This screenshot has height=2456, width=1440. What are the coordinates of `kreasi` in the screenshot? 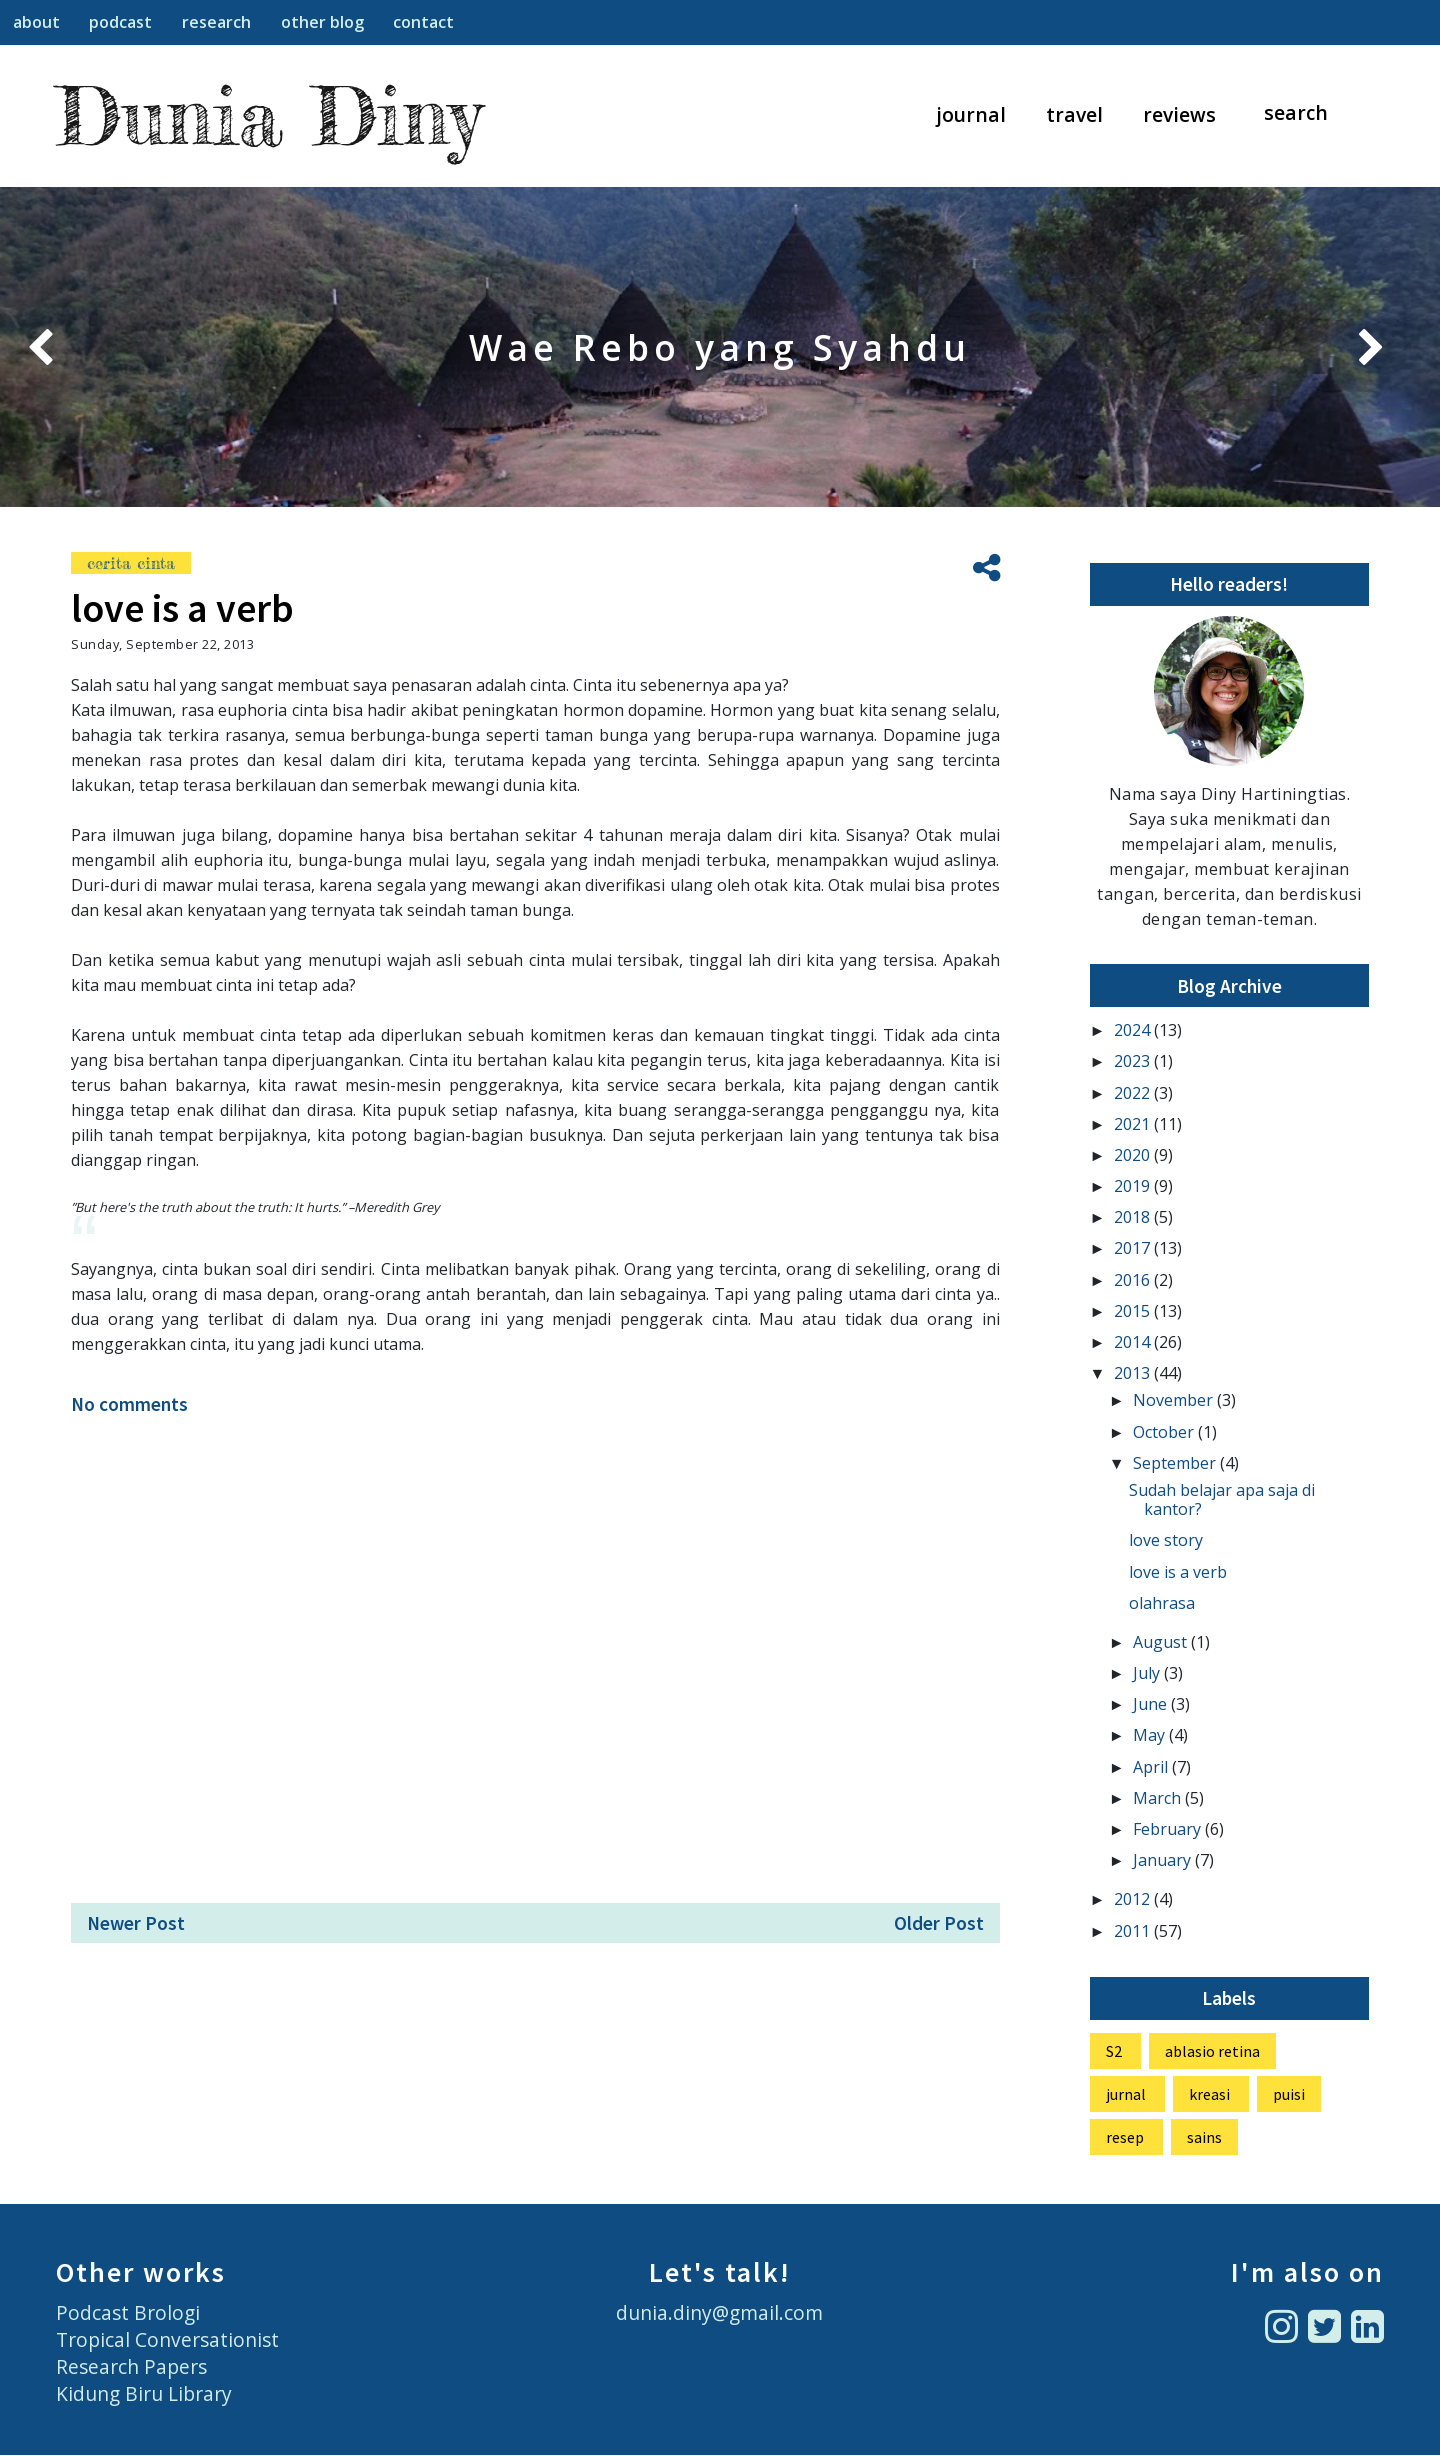 It's located at (1209, 2094).